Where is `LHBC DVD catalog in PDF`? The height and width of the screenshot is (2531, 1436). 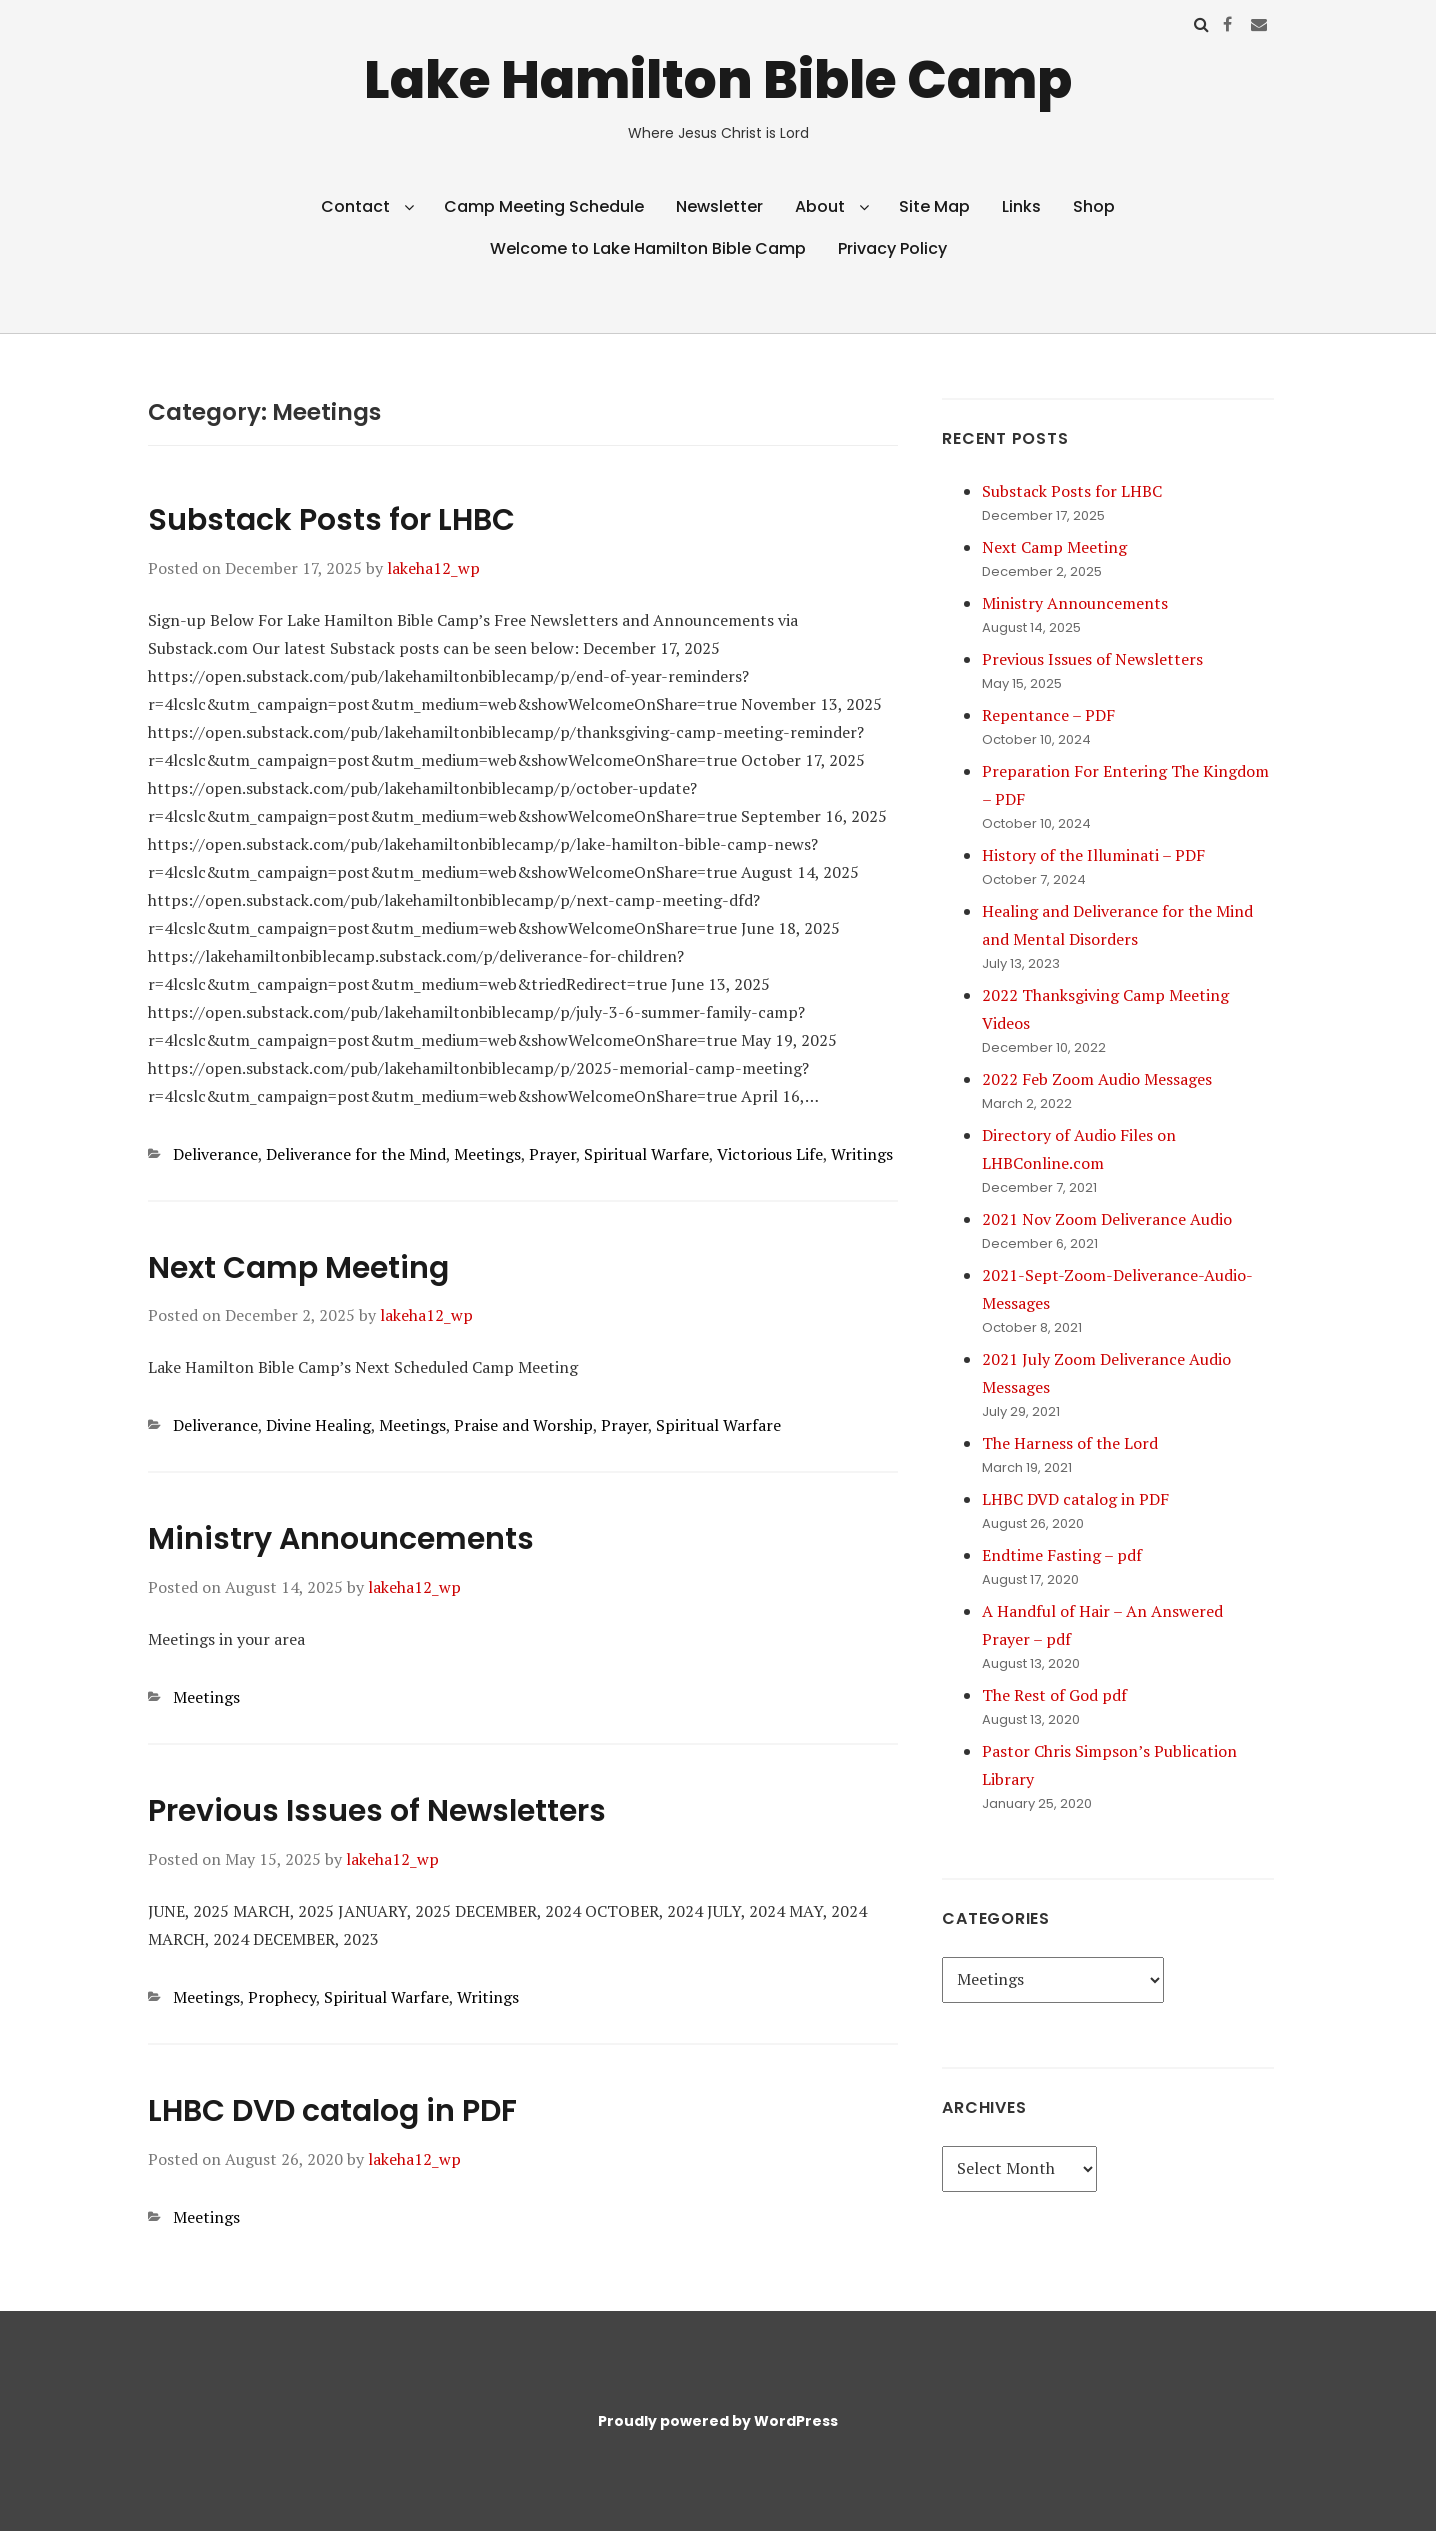 LHBC DVD catalog in PDF is located at coordinates (332, 2111).